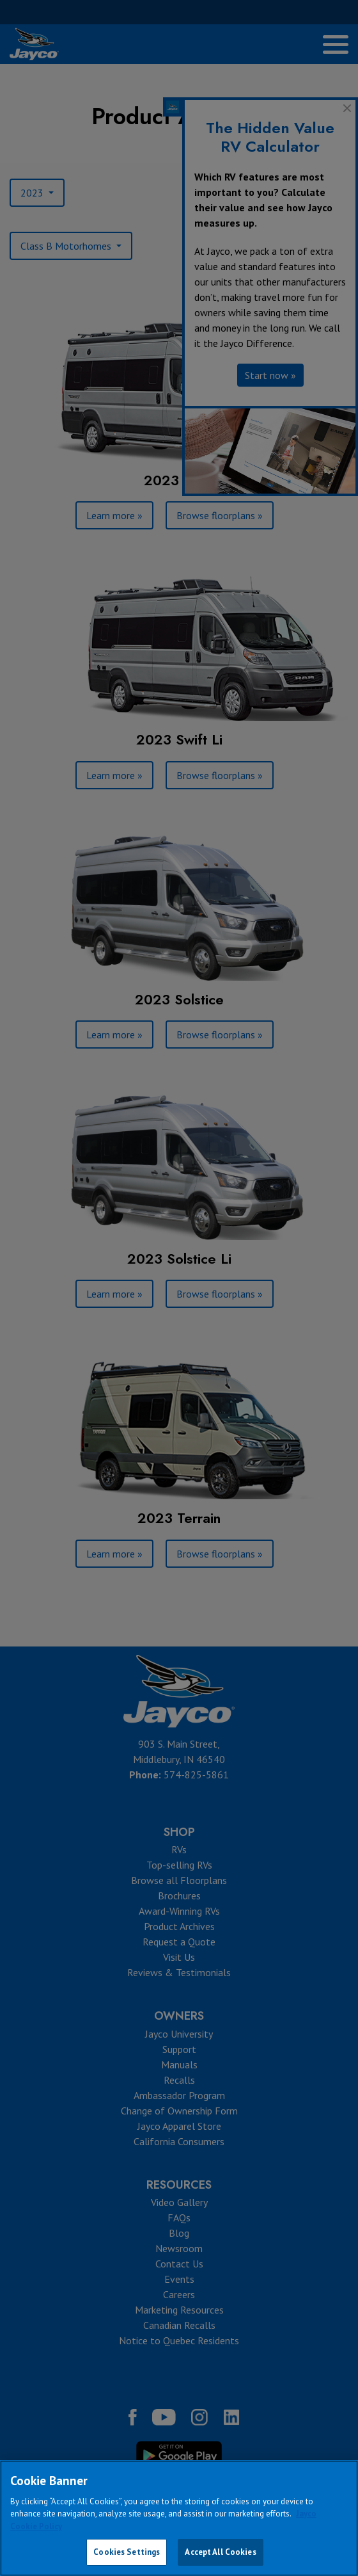 This screenshot has height=2576, width=358. I want to click on Cookies Settings, so click(126, 2552).